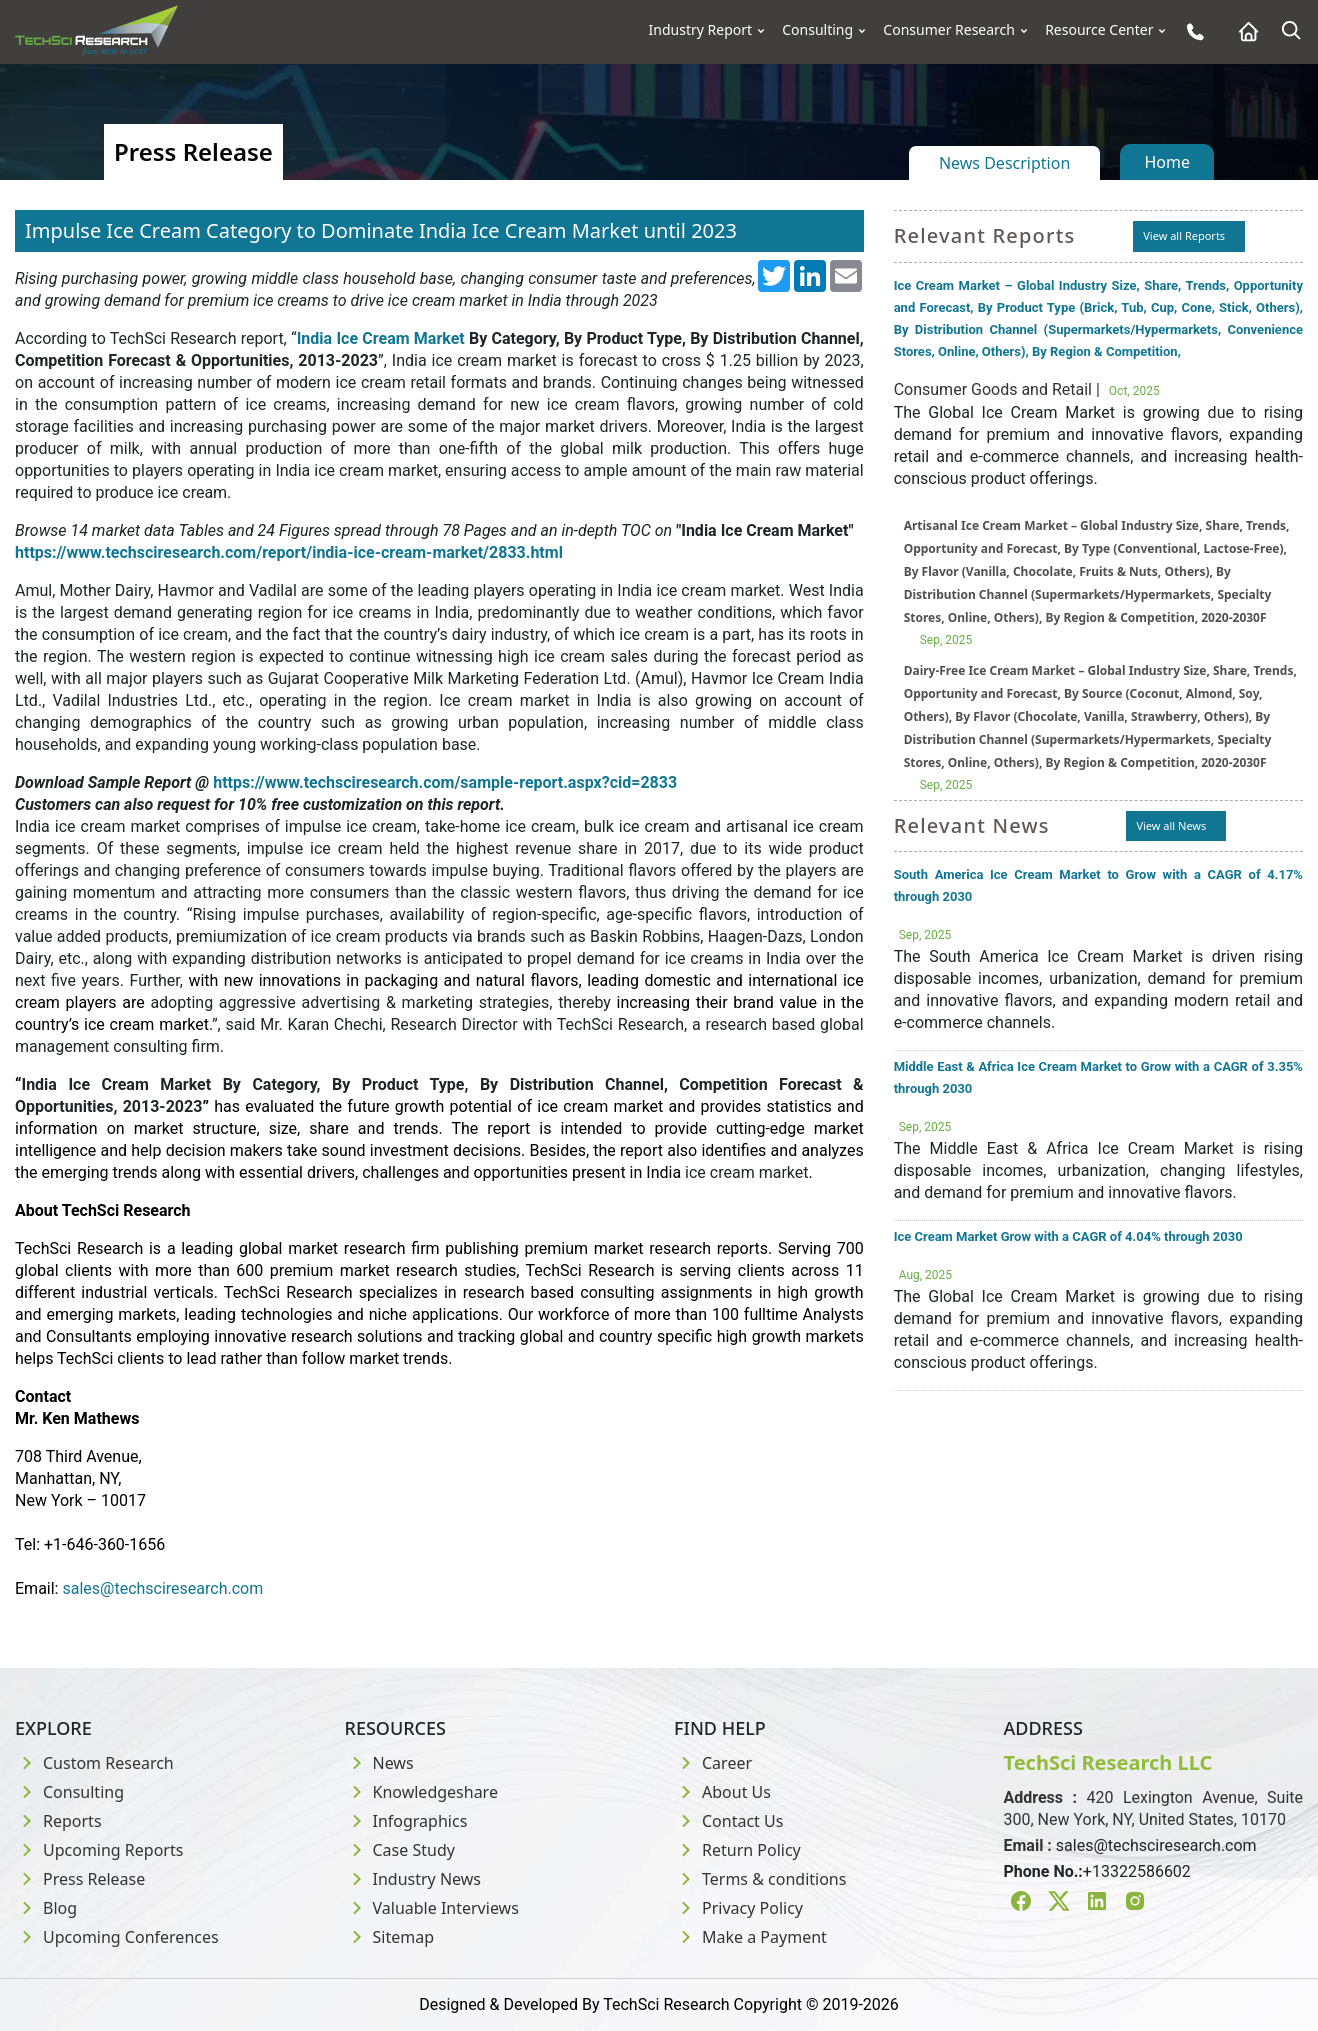 The height and width of the screenshot is (2031, 1318). I want to click on Make a Payment, so click(750, 1937).